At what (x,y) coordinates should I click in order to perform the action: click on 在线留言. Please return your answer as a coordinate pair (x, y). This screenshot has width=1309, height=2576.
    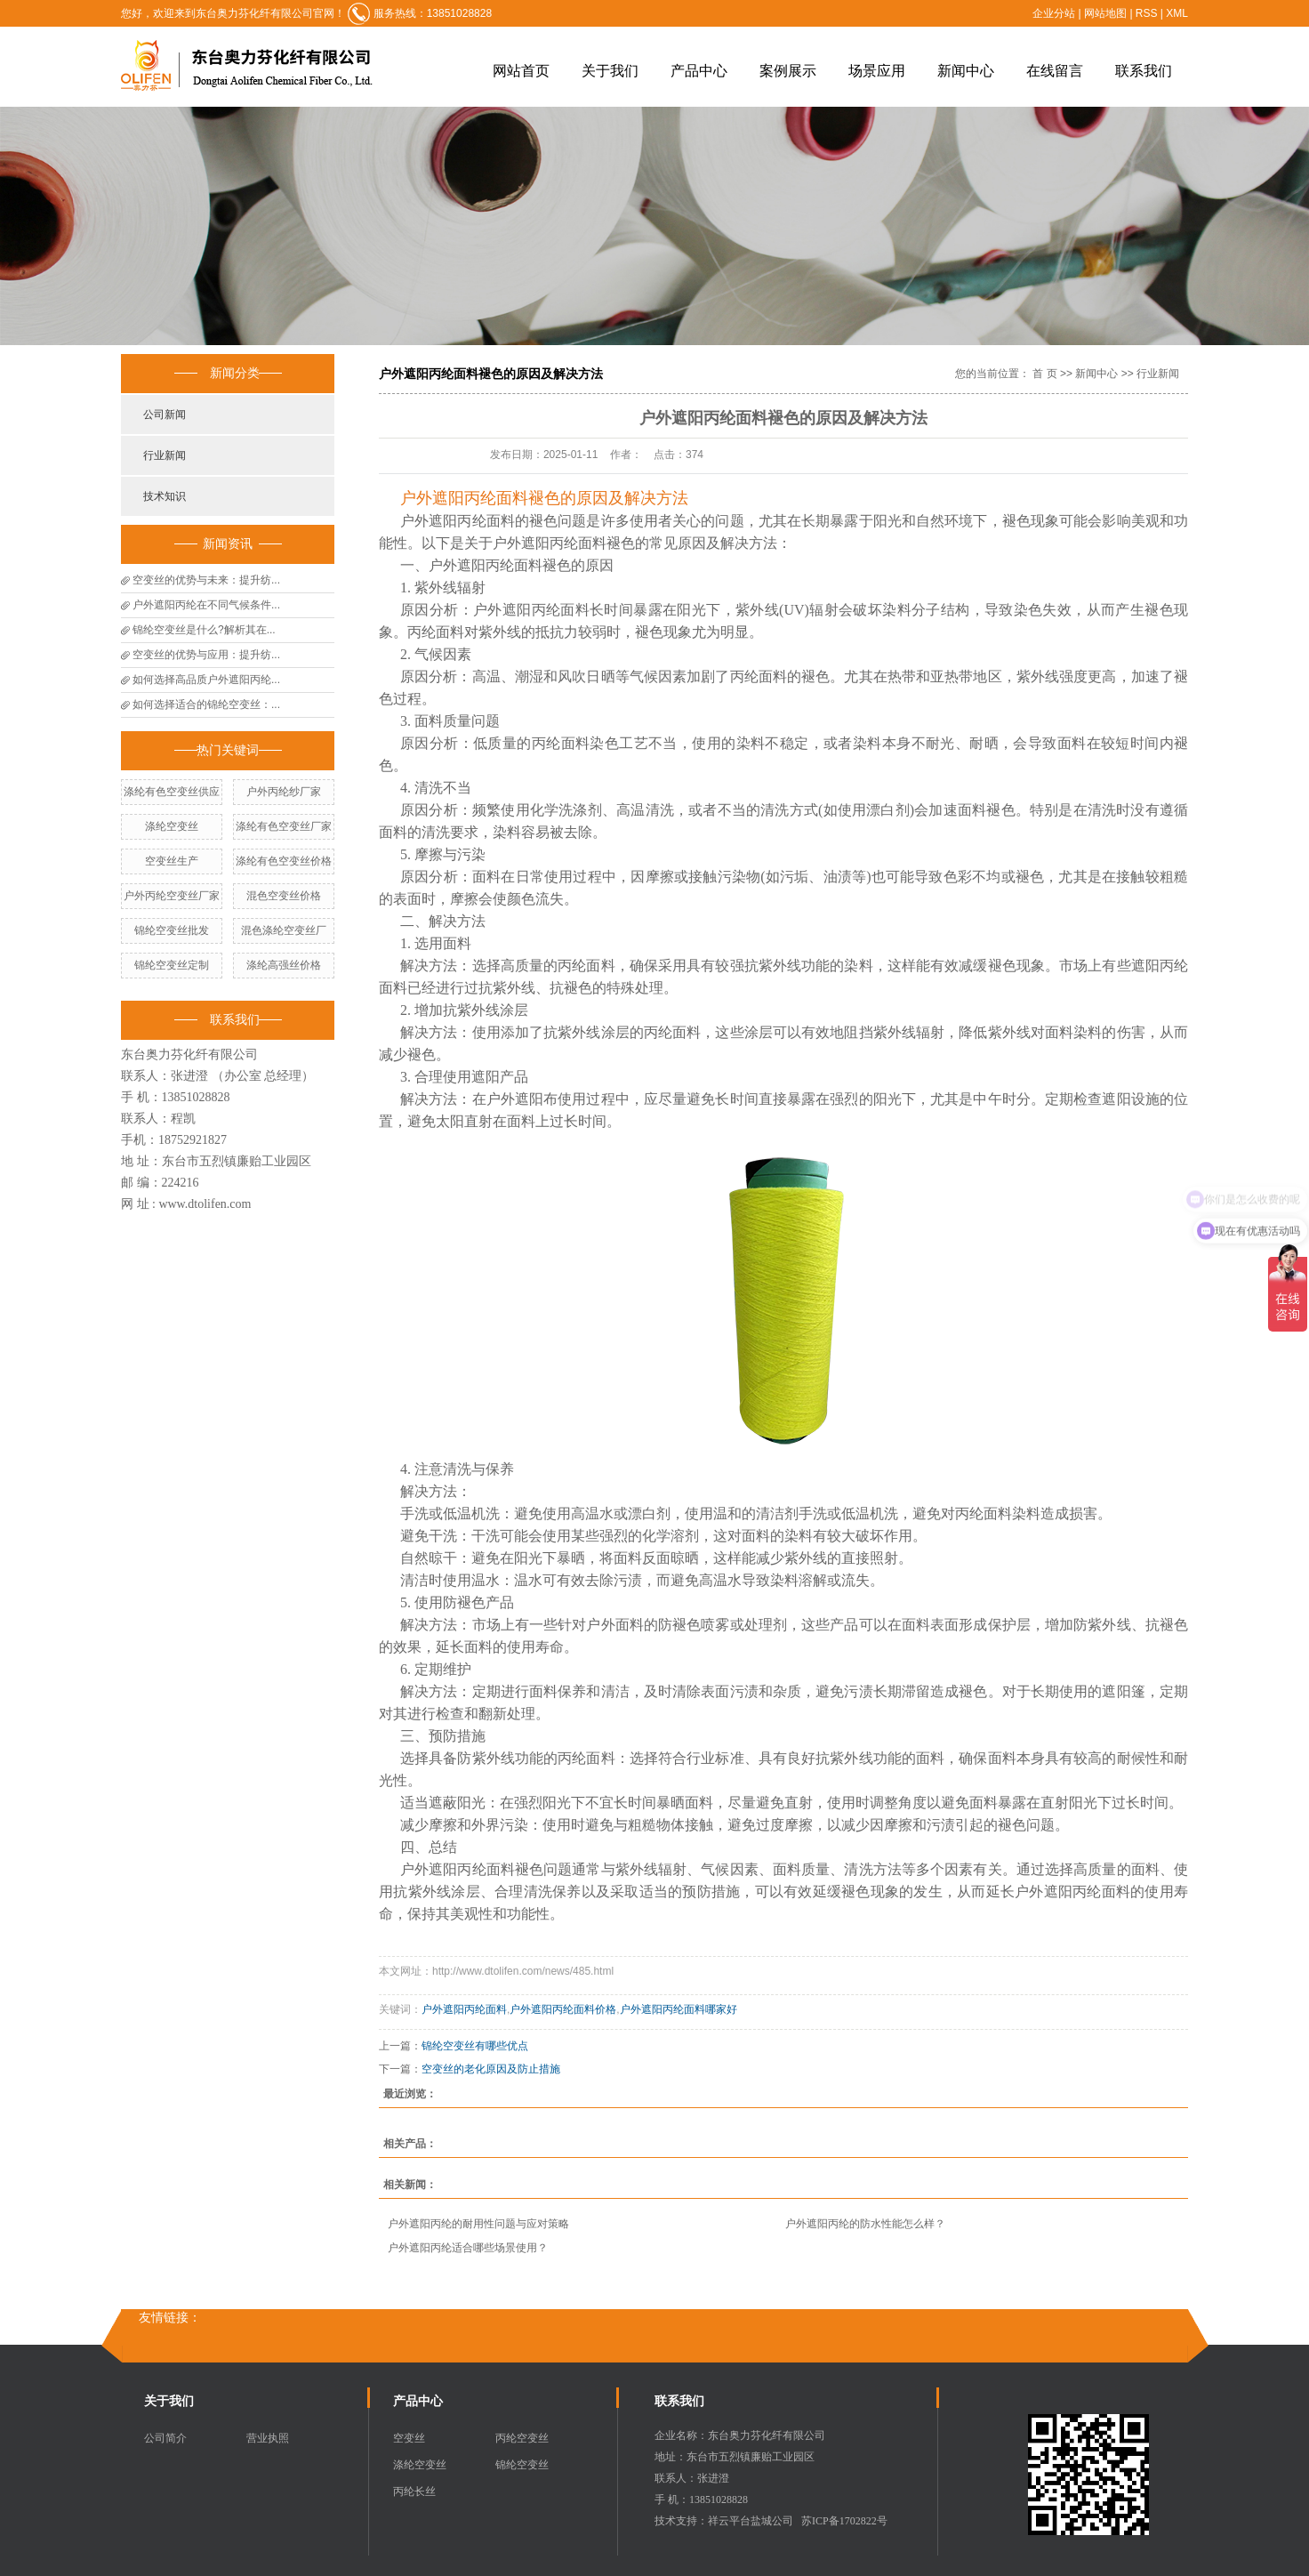
    Looking at the image, I should click on (1054, 70).